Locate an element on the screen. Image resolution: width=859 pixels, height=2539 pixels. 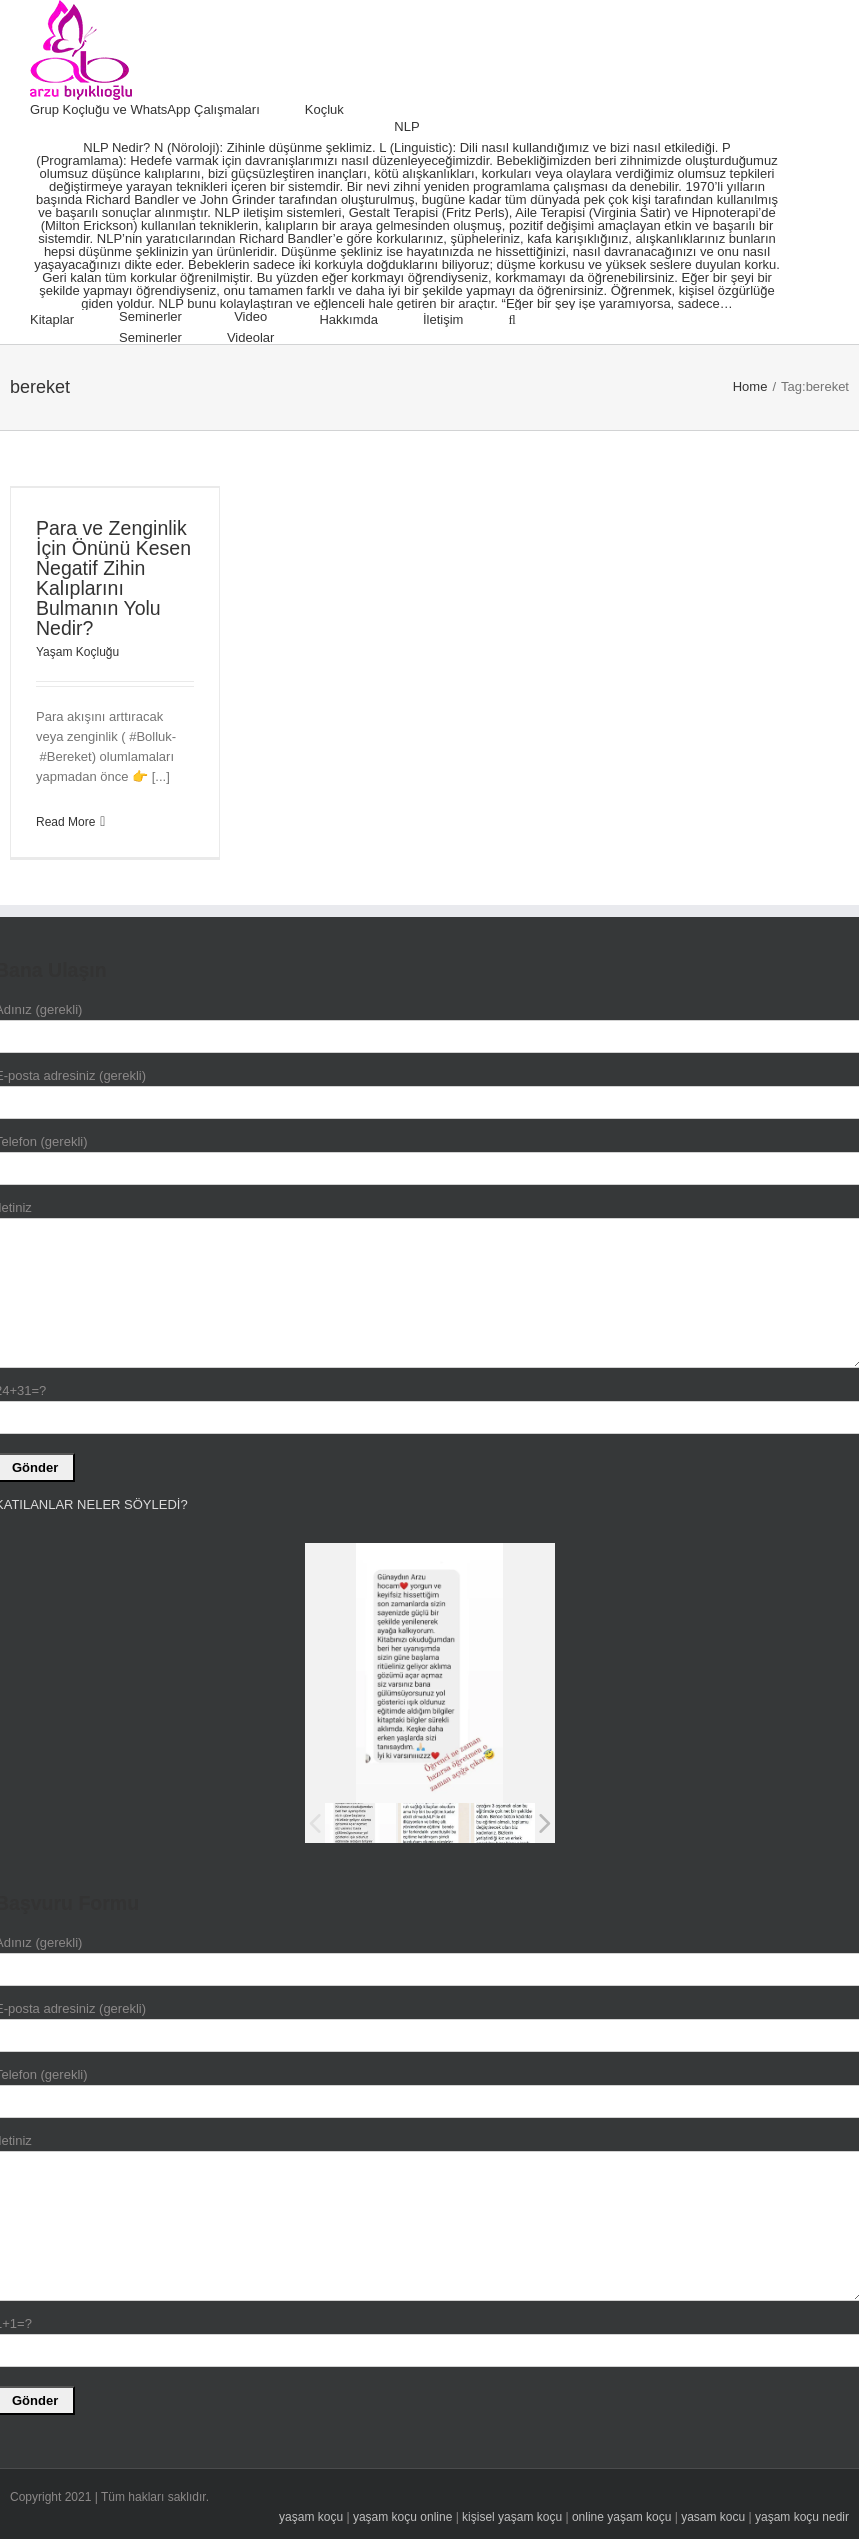
yaşam koçu online is located at coordinates (402, 2517).